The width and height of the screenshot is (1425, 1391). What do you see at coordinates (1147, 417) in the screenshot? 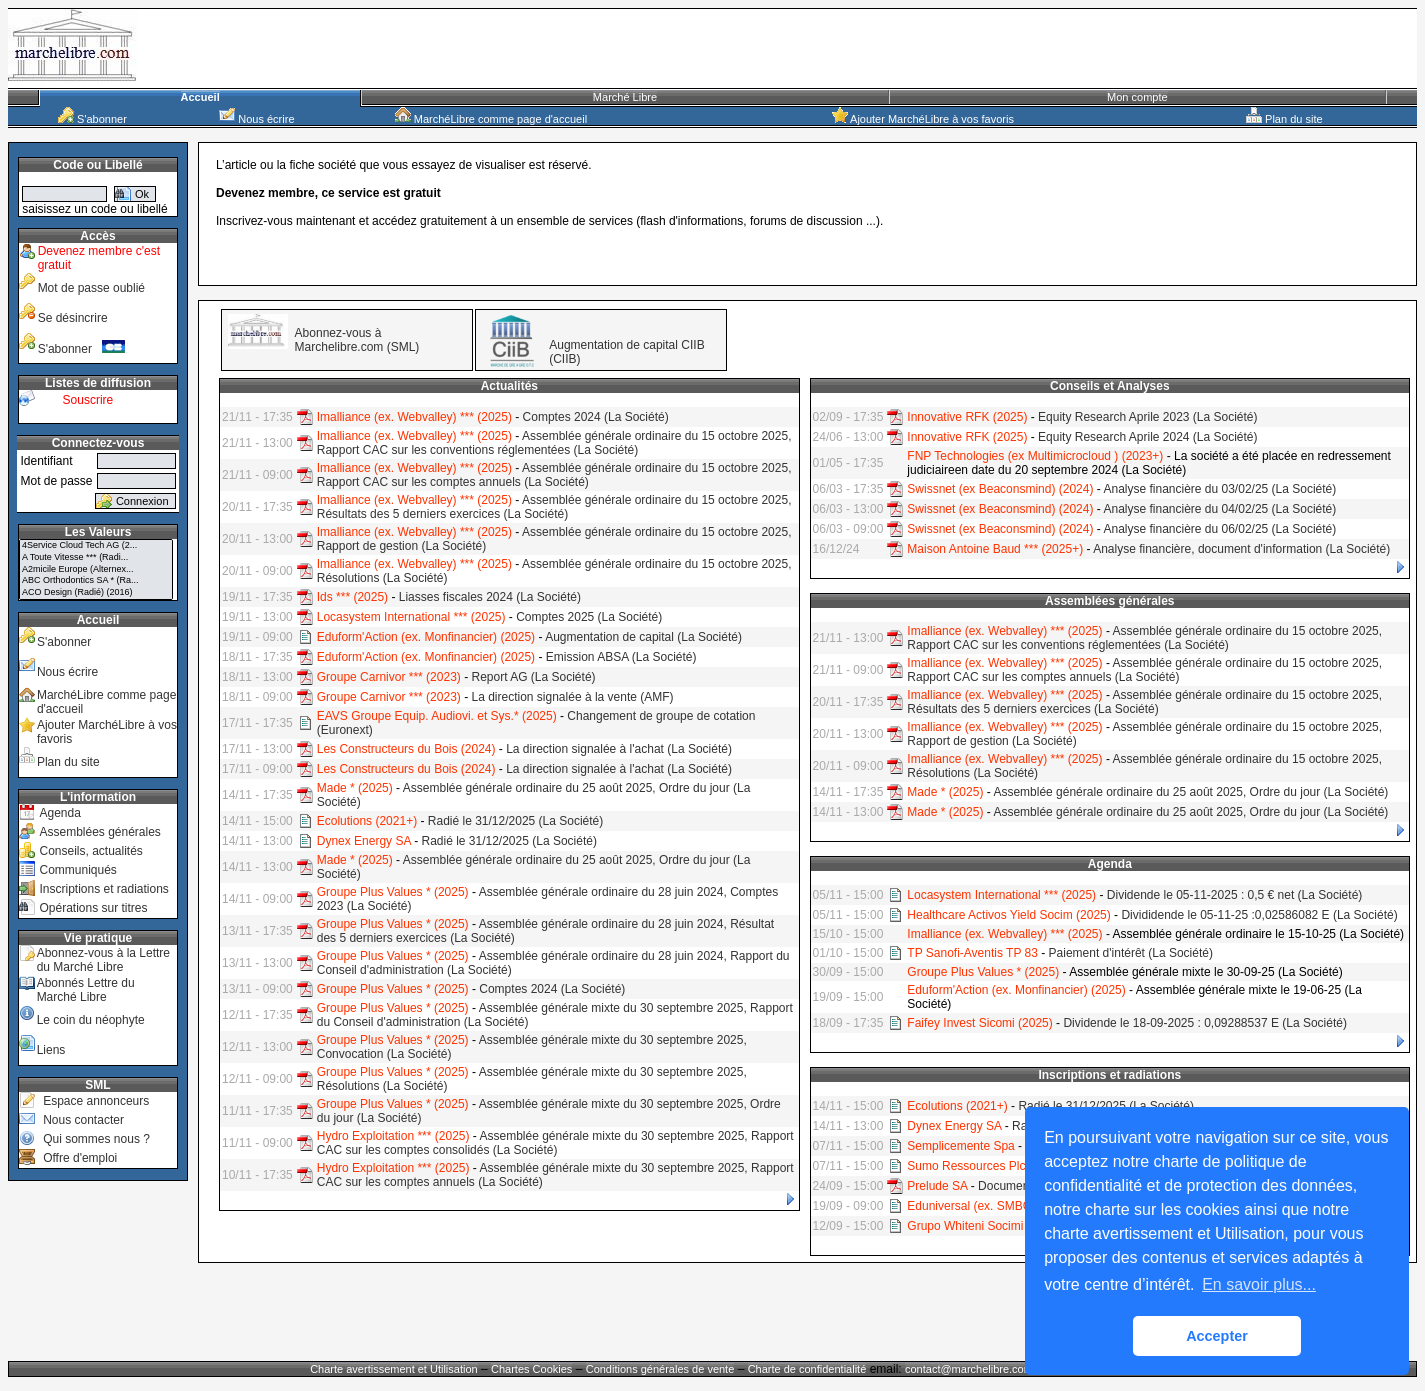
I see `Equity Research Aprile 2023 (La Société)` at bounding box center [1147, 417].